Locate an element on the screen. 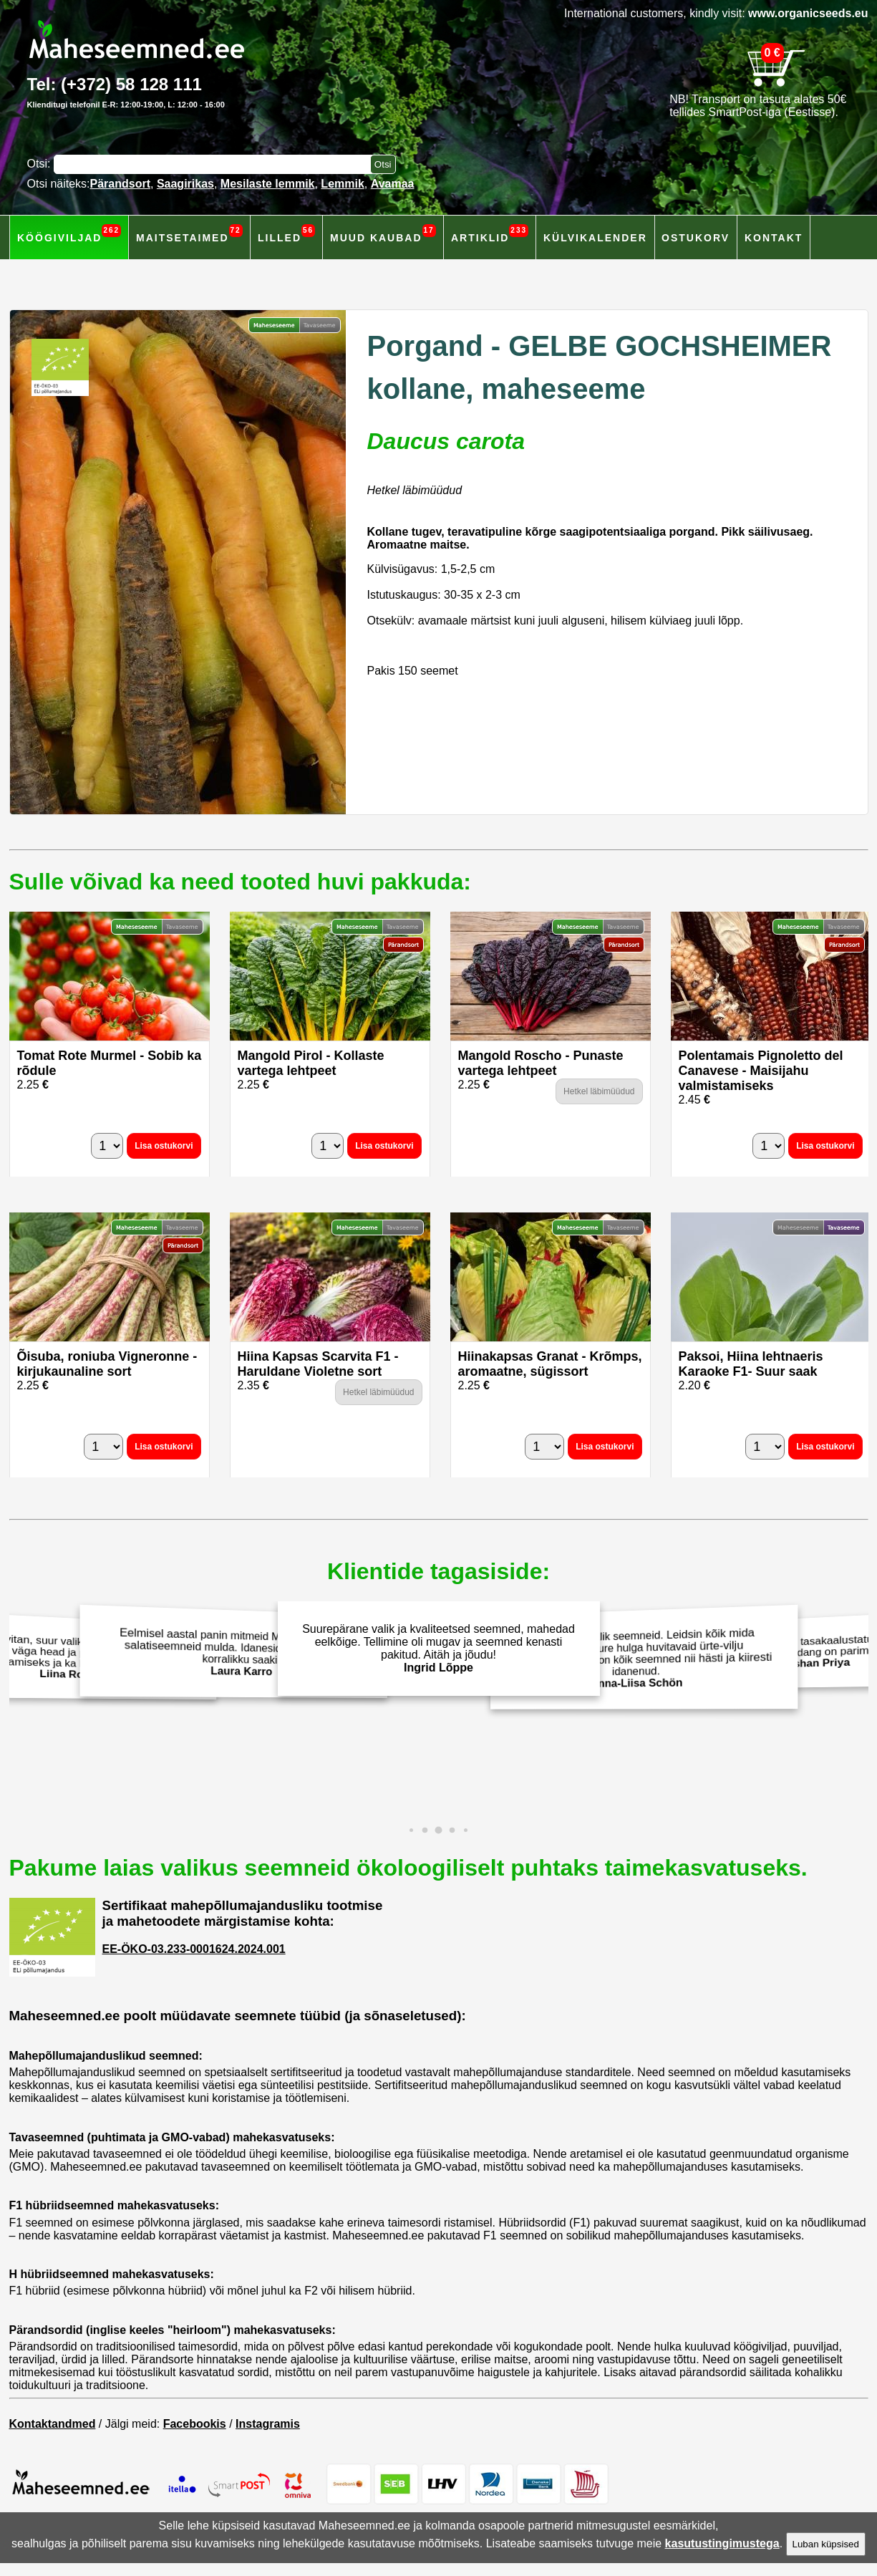 The height and width of the screenshot is (2576, 877). [Kogus] is located at coordinates (107, 1146).